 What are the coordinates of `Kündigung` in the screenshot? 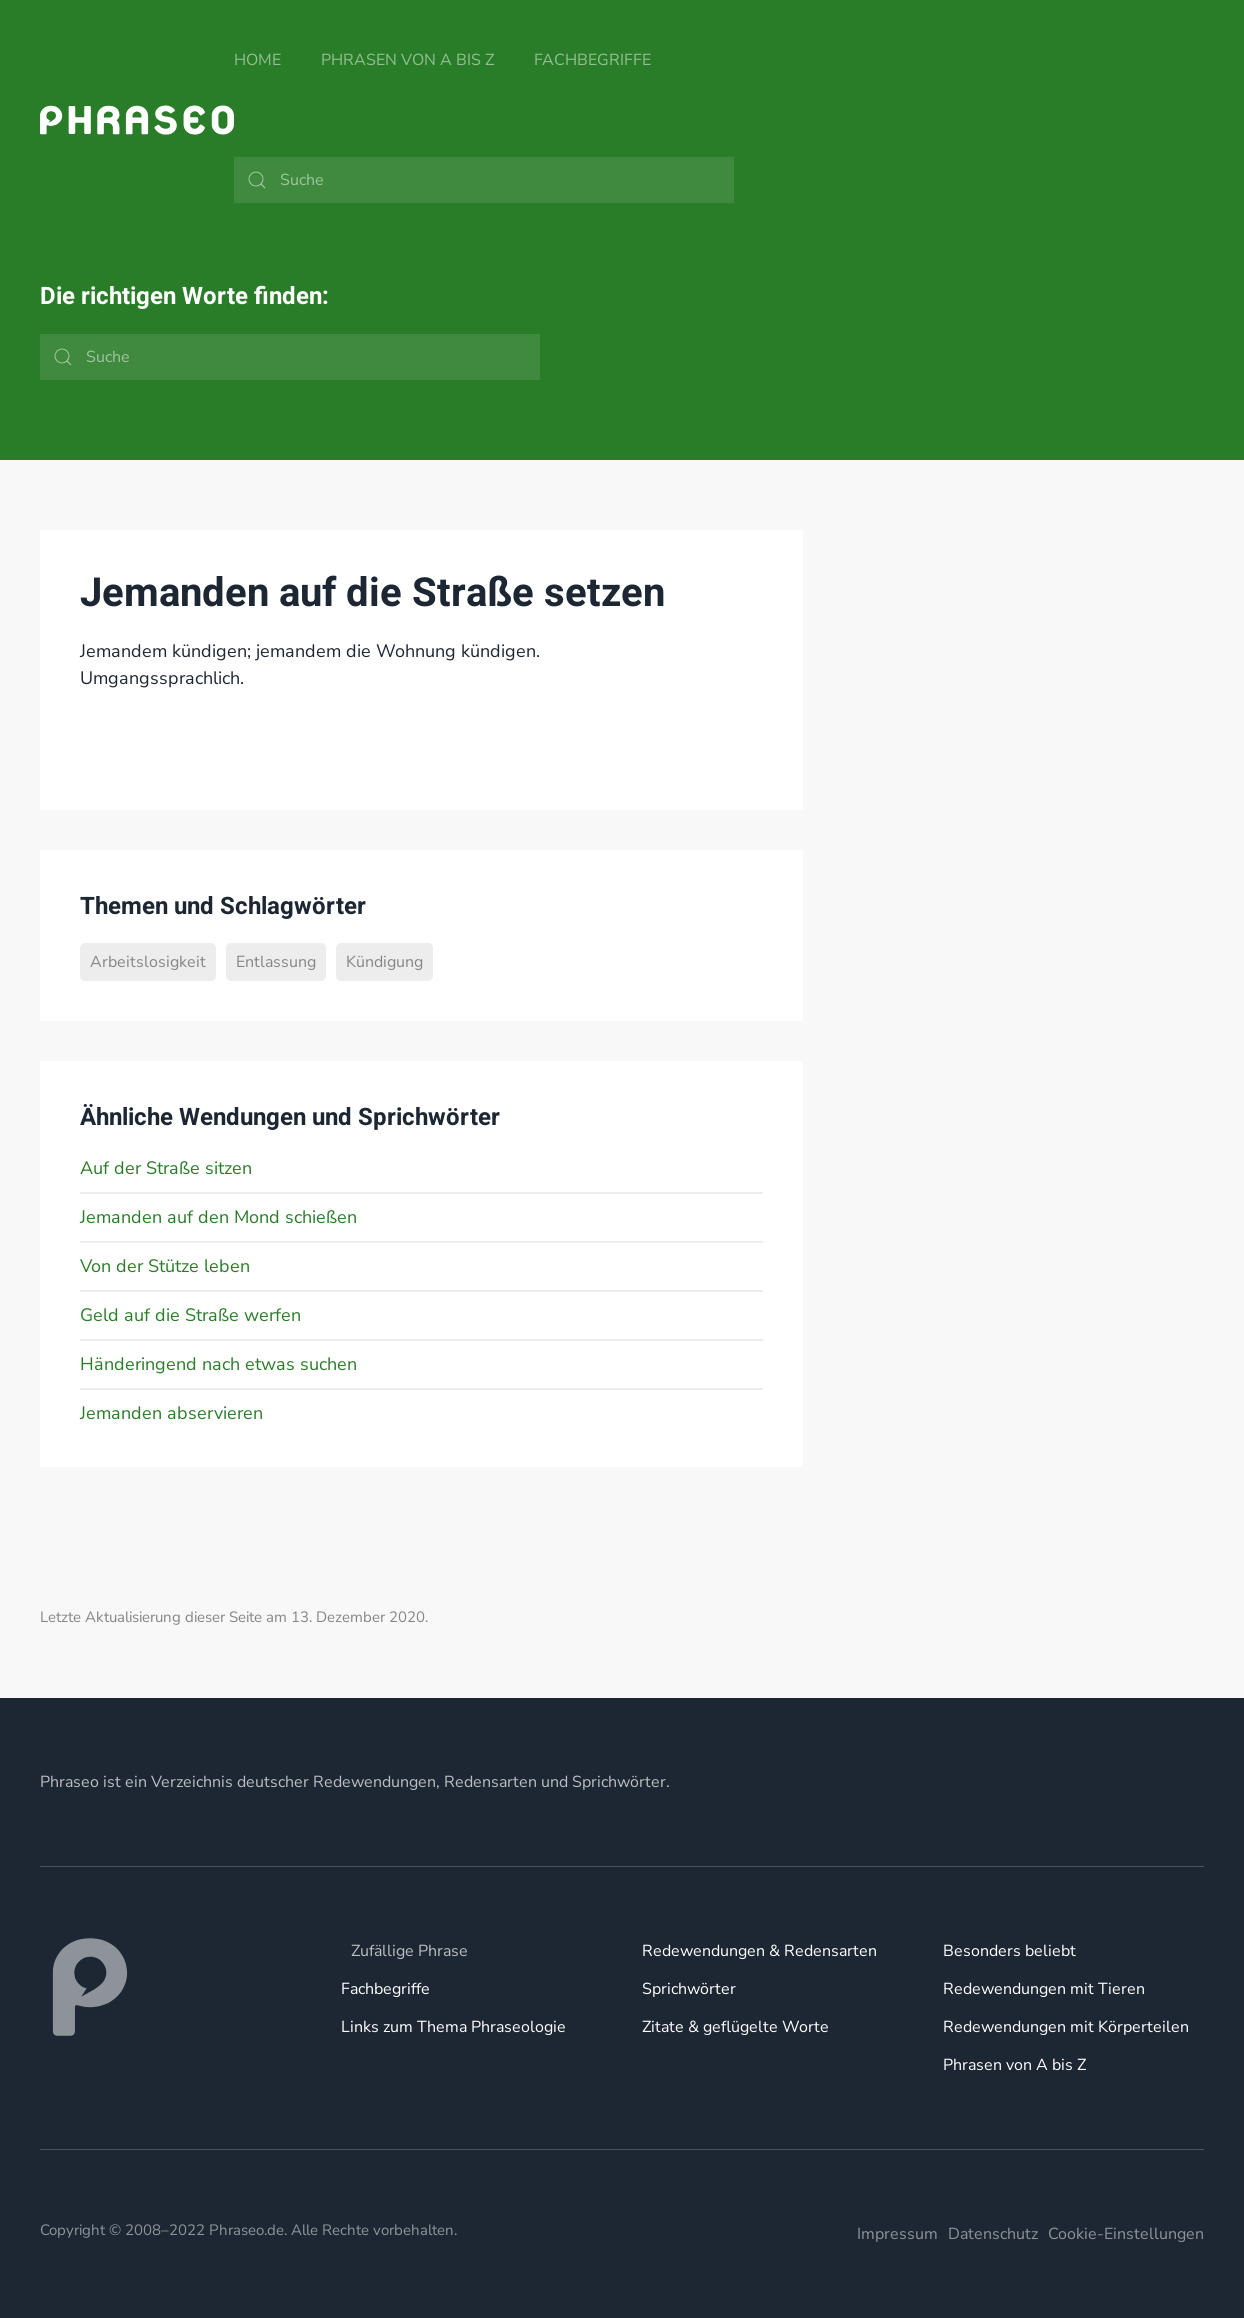 It's located at (384, 962).